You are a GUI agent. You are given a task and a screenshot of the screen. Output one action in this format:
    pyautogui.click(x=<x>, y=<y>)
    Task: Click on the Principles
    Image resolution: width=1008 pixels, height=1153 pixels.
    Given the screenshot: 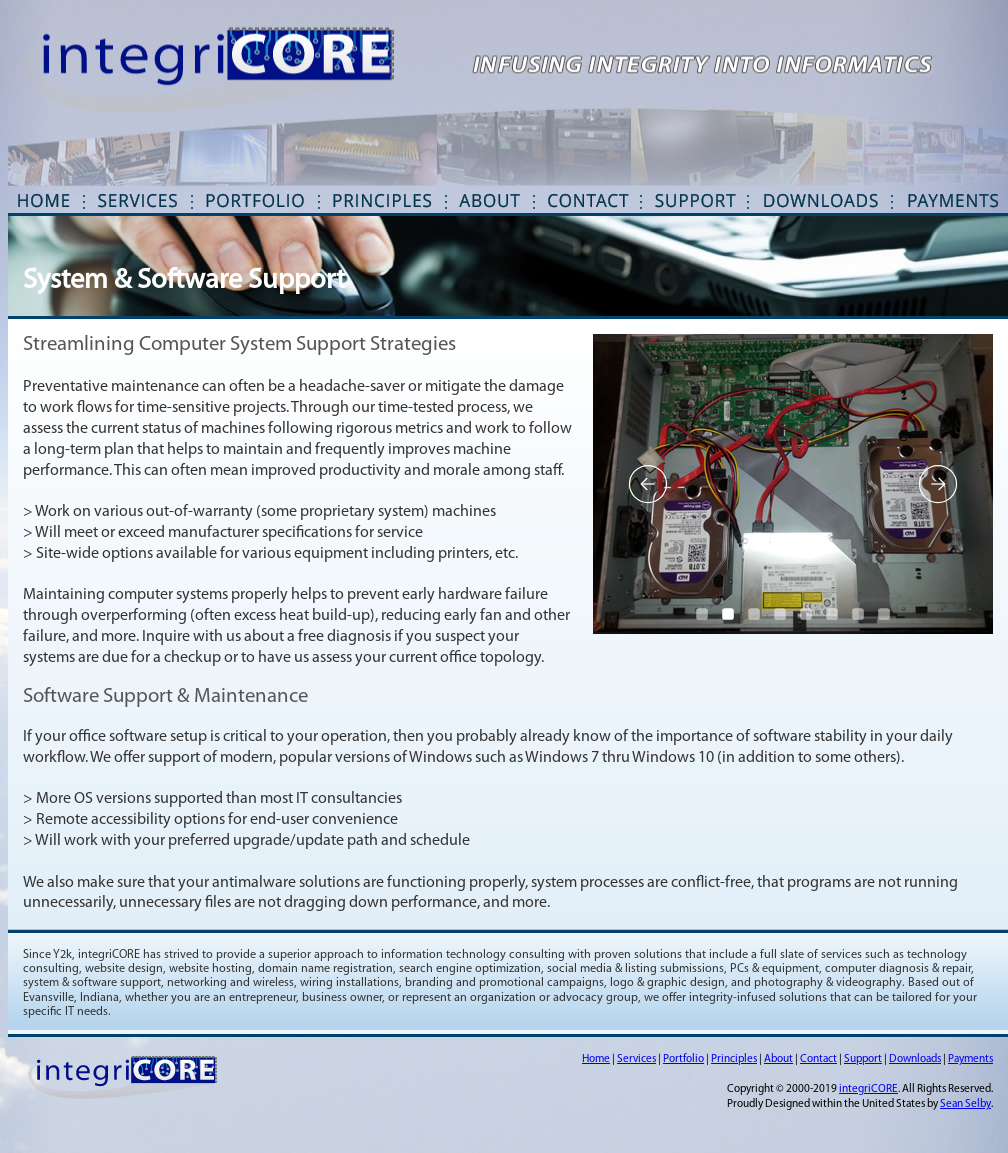 What is the action you would take?
    pyautogui.click(x=734, y=1059)
    